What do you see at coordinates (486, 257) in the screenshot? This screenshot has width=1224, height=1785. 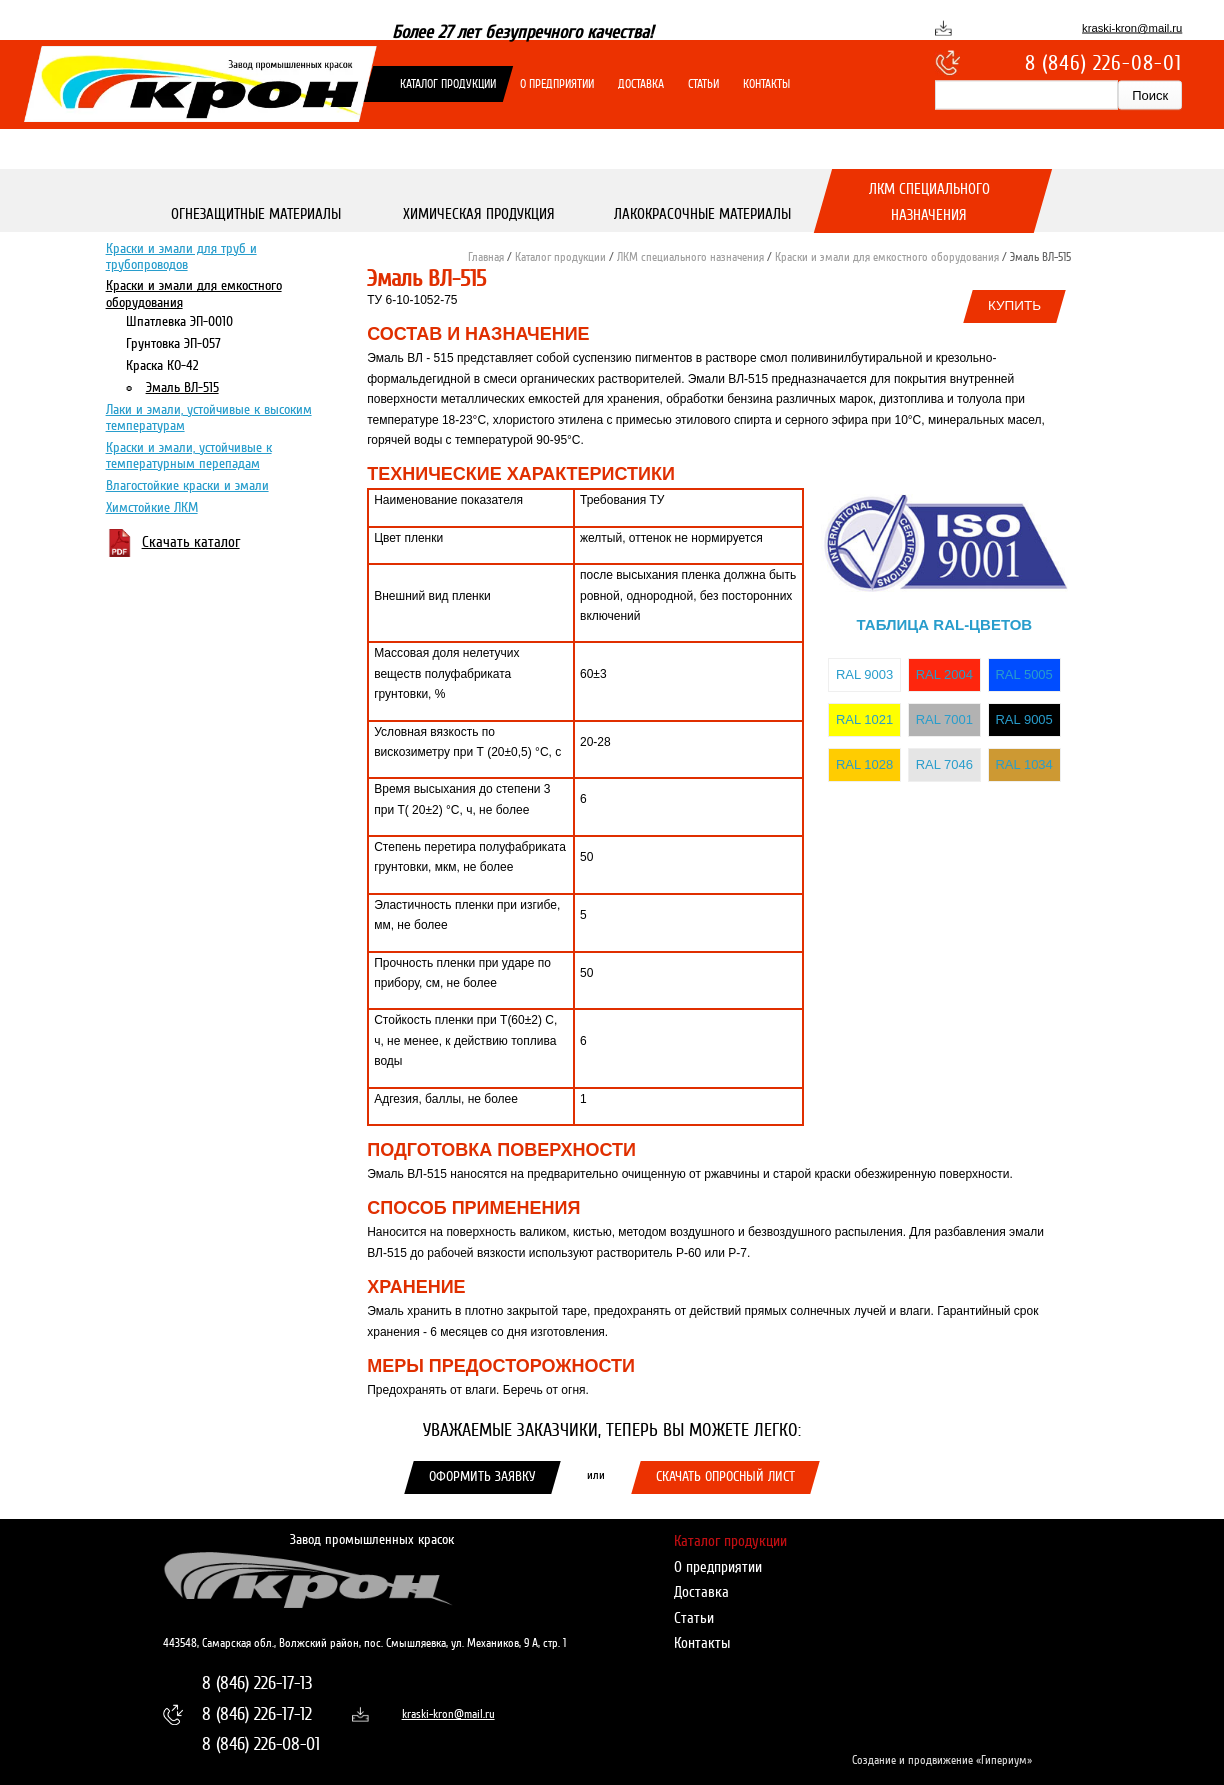 I see `Главная` at bounding box center [486, 257].